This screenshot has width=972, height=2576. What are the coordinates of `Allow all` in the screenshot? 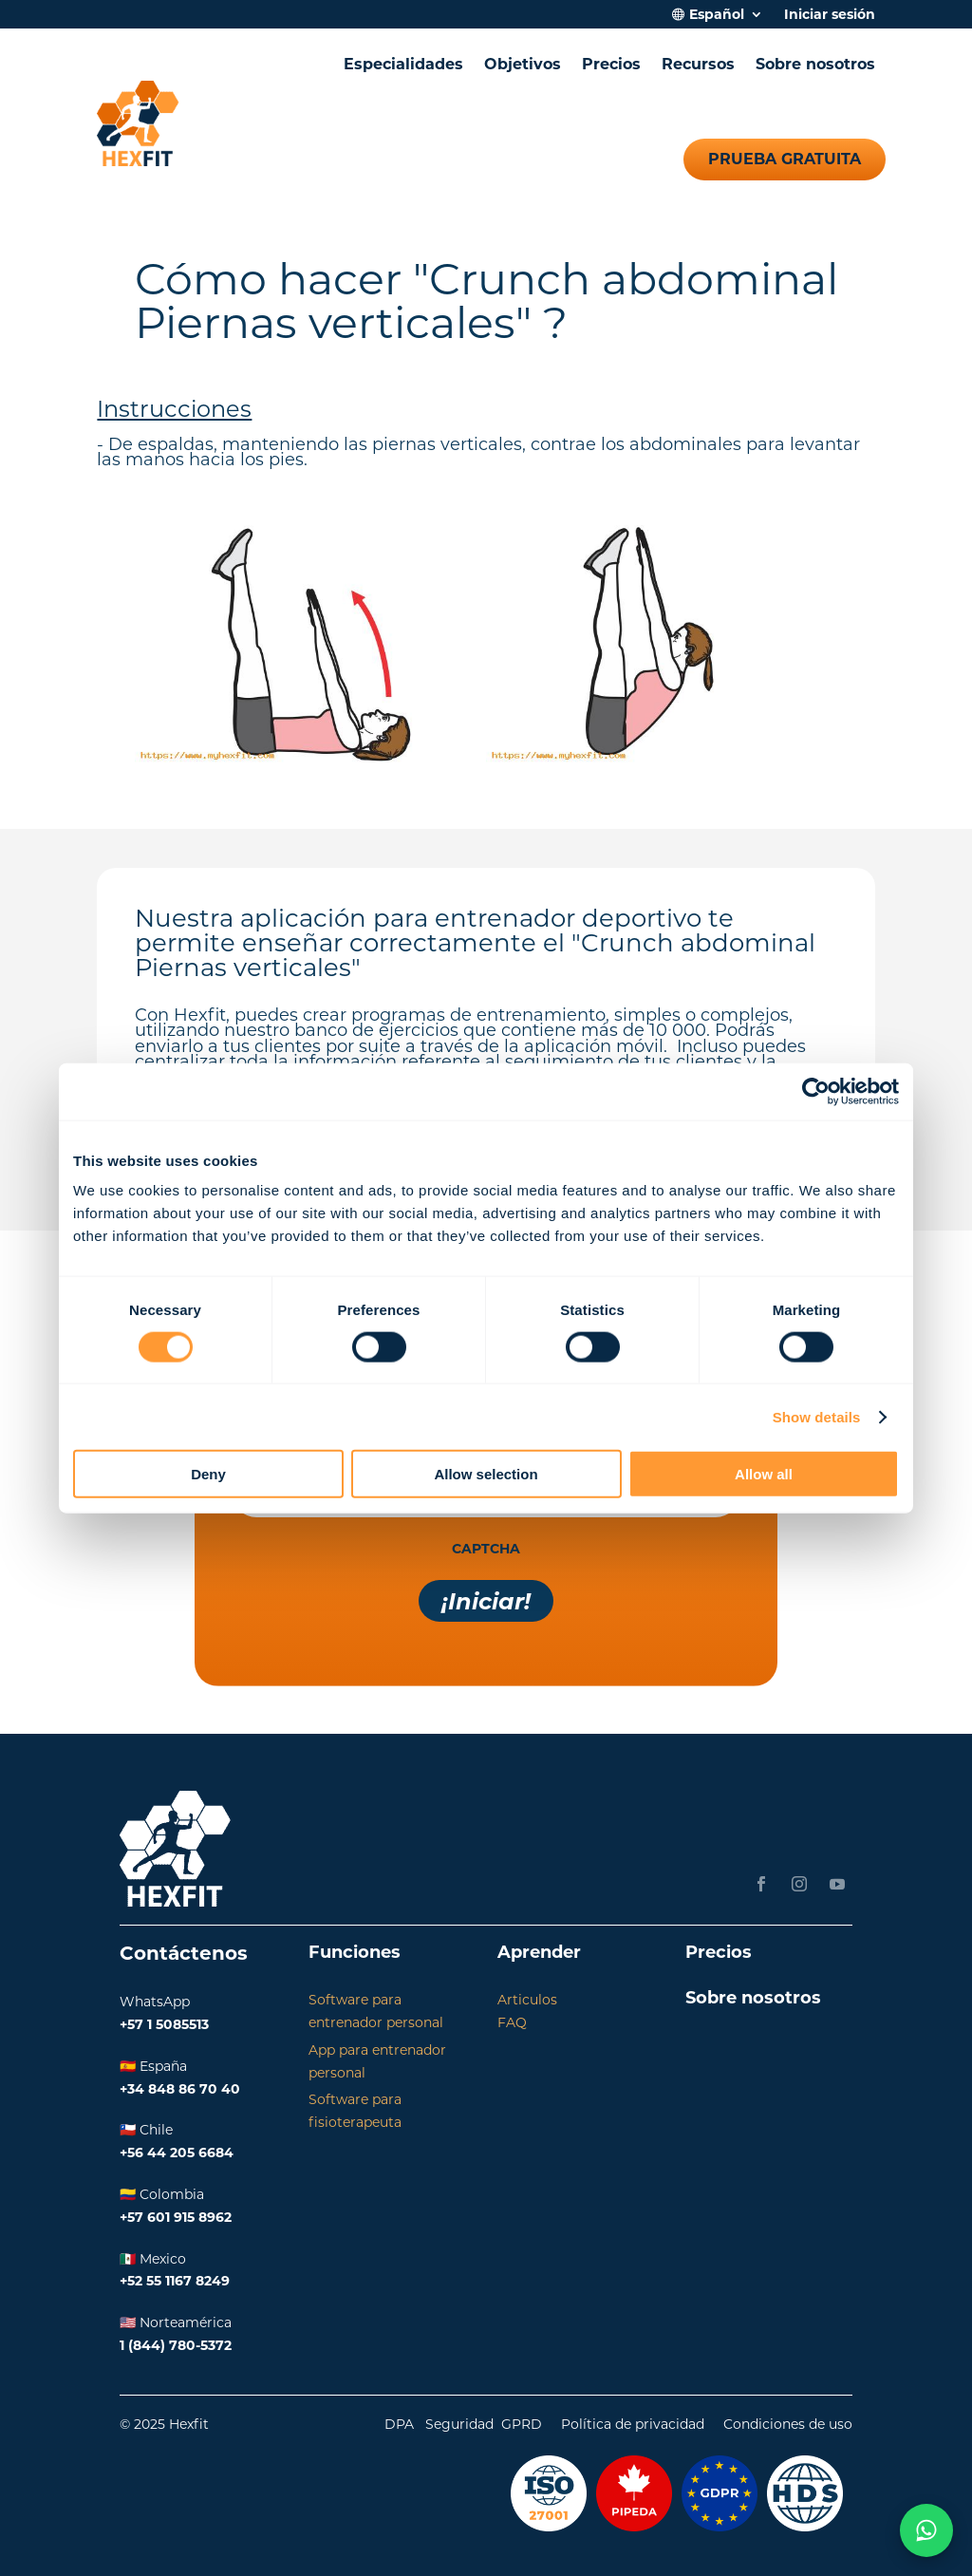 It's located at (764, 1474).